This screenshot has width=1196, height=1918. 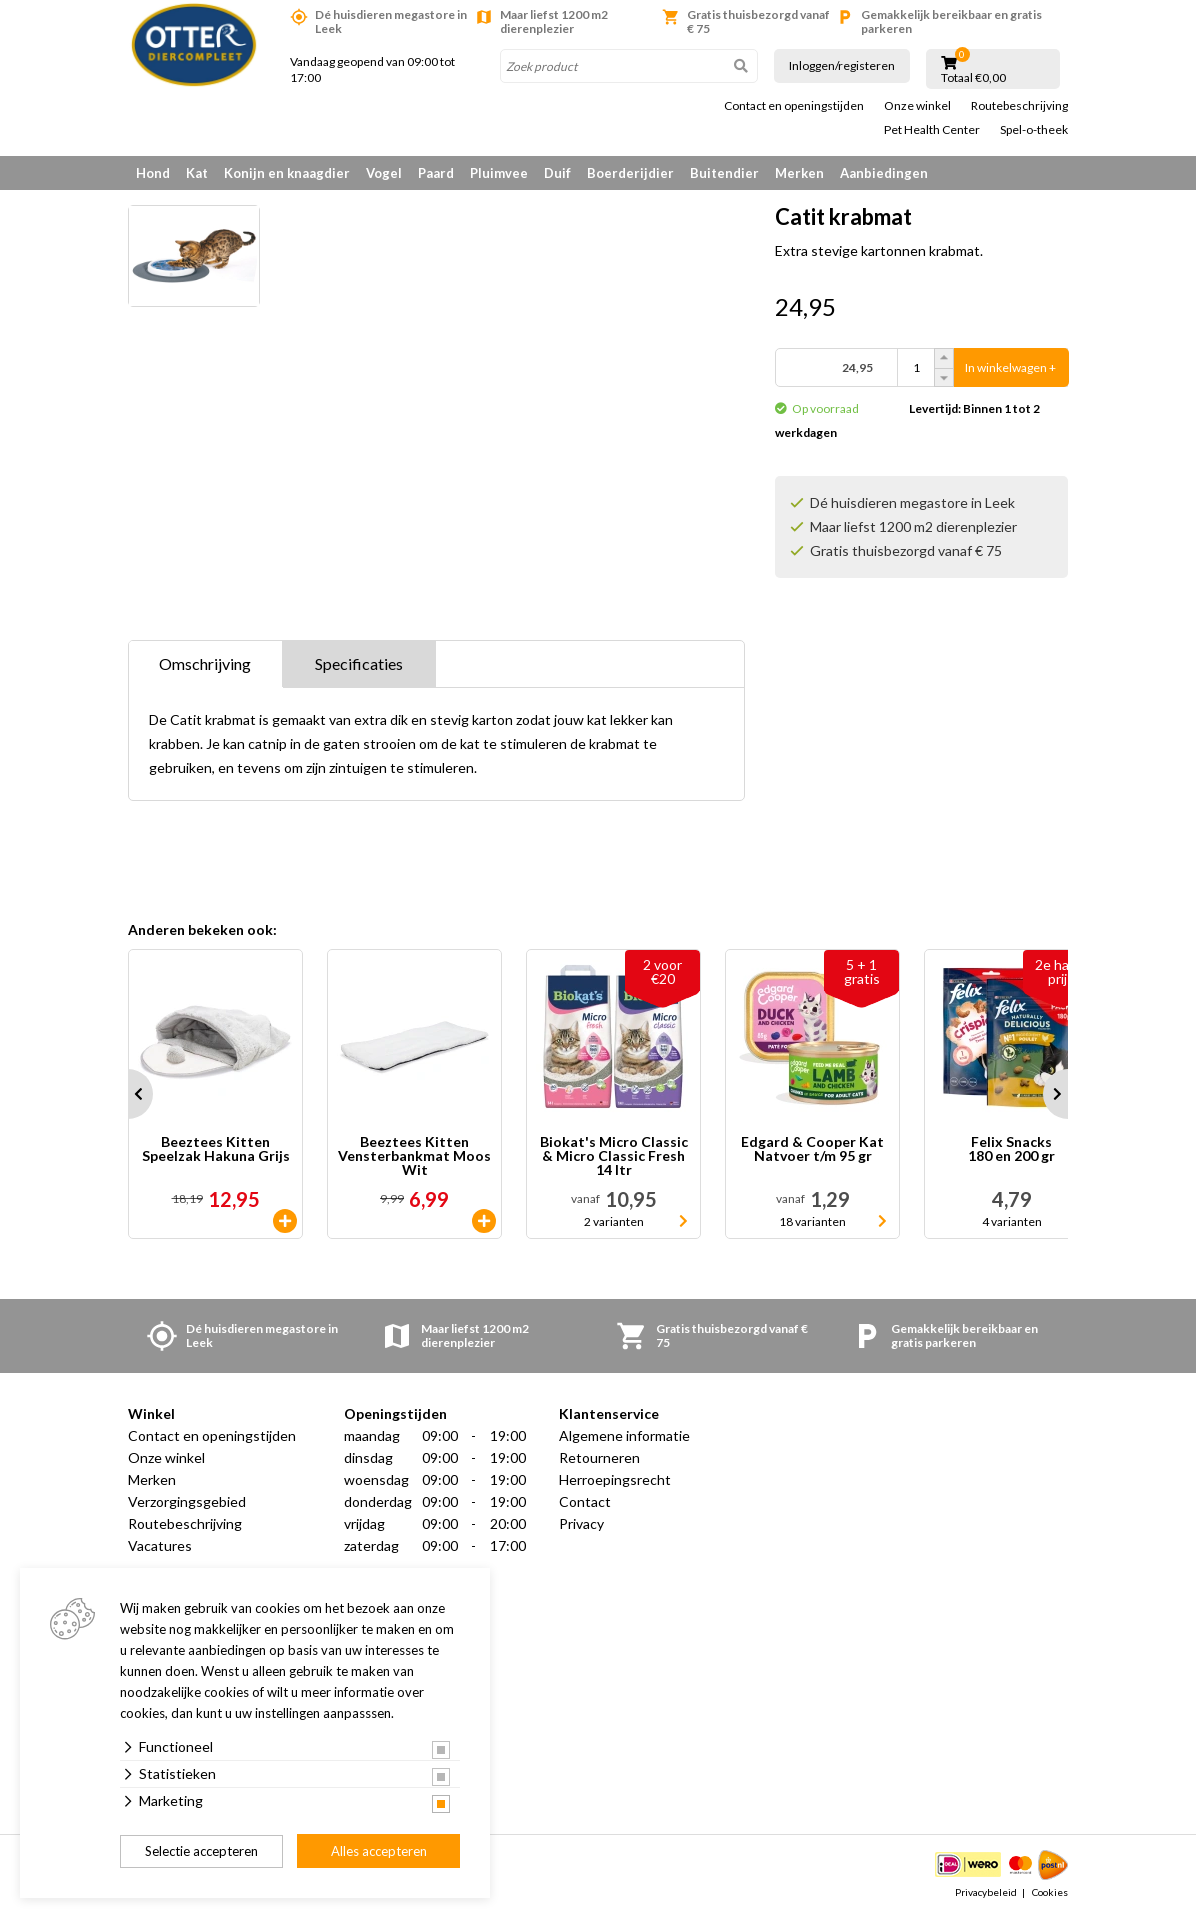 I want to click on Prev, so click(x=128, y=1094).